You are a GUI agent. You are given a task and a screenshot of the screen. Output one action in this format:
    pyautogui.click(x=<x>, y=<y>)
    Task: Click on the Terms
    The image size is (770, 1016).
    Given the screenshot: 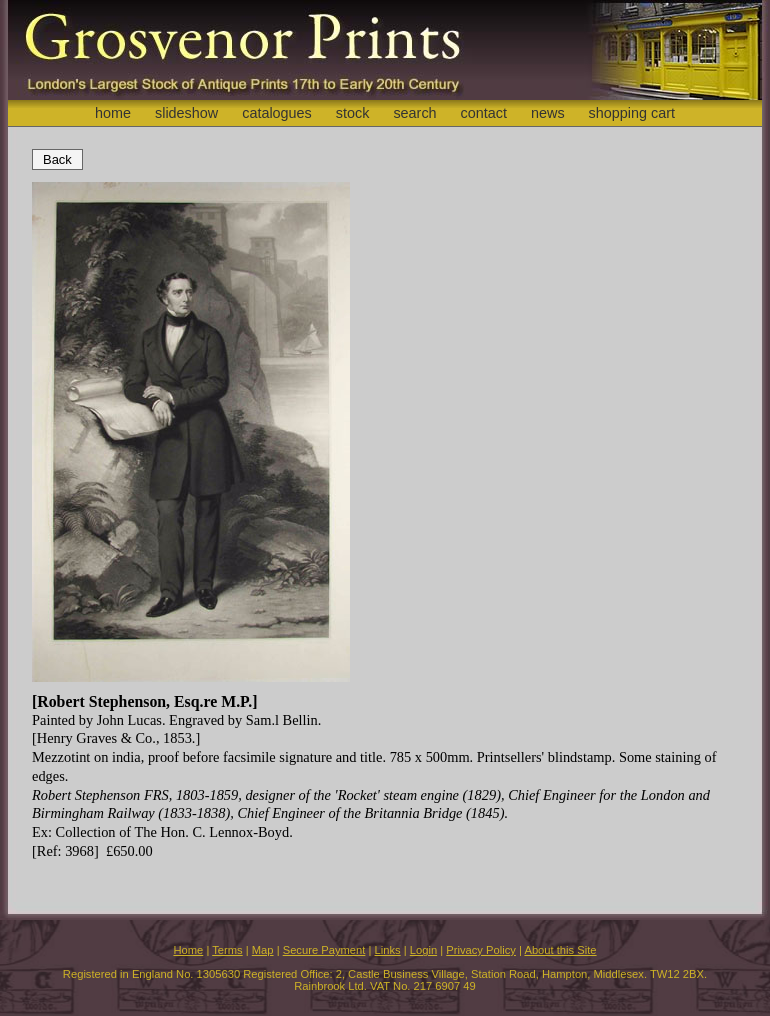 What is the action you would take?
    pyautogui.click(x=227, y=950)
    